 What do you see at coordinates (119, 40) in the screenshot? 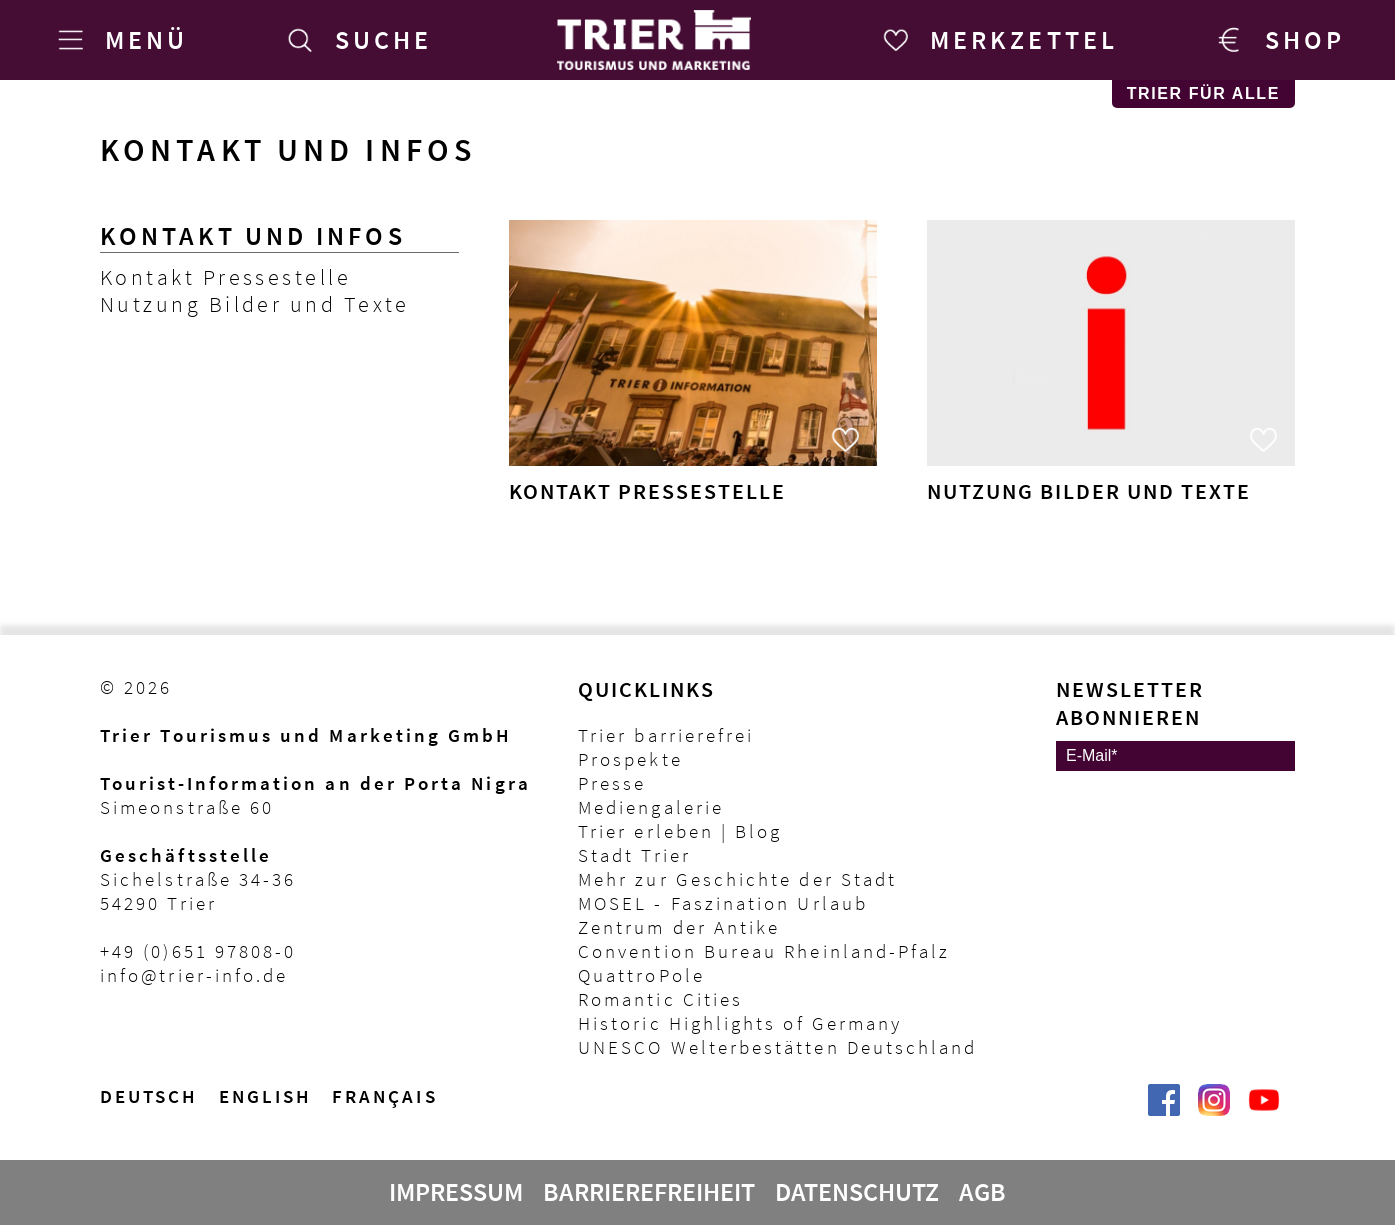
I see `[Menü]` at bounding box center [119, 40].